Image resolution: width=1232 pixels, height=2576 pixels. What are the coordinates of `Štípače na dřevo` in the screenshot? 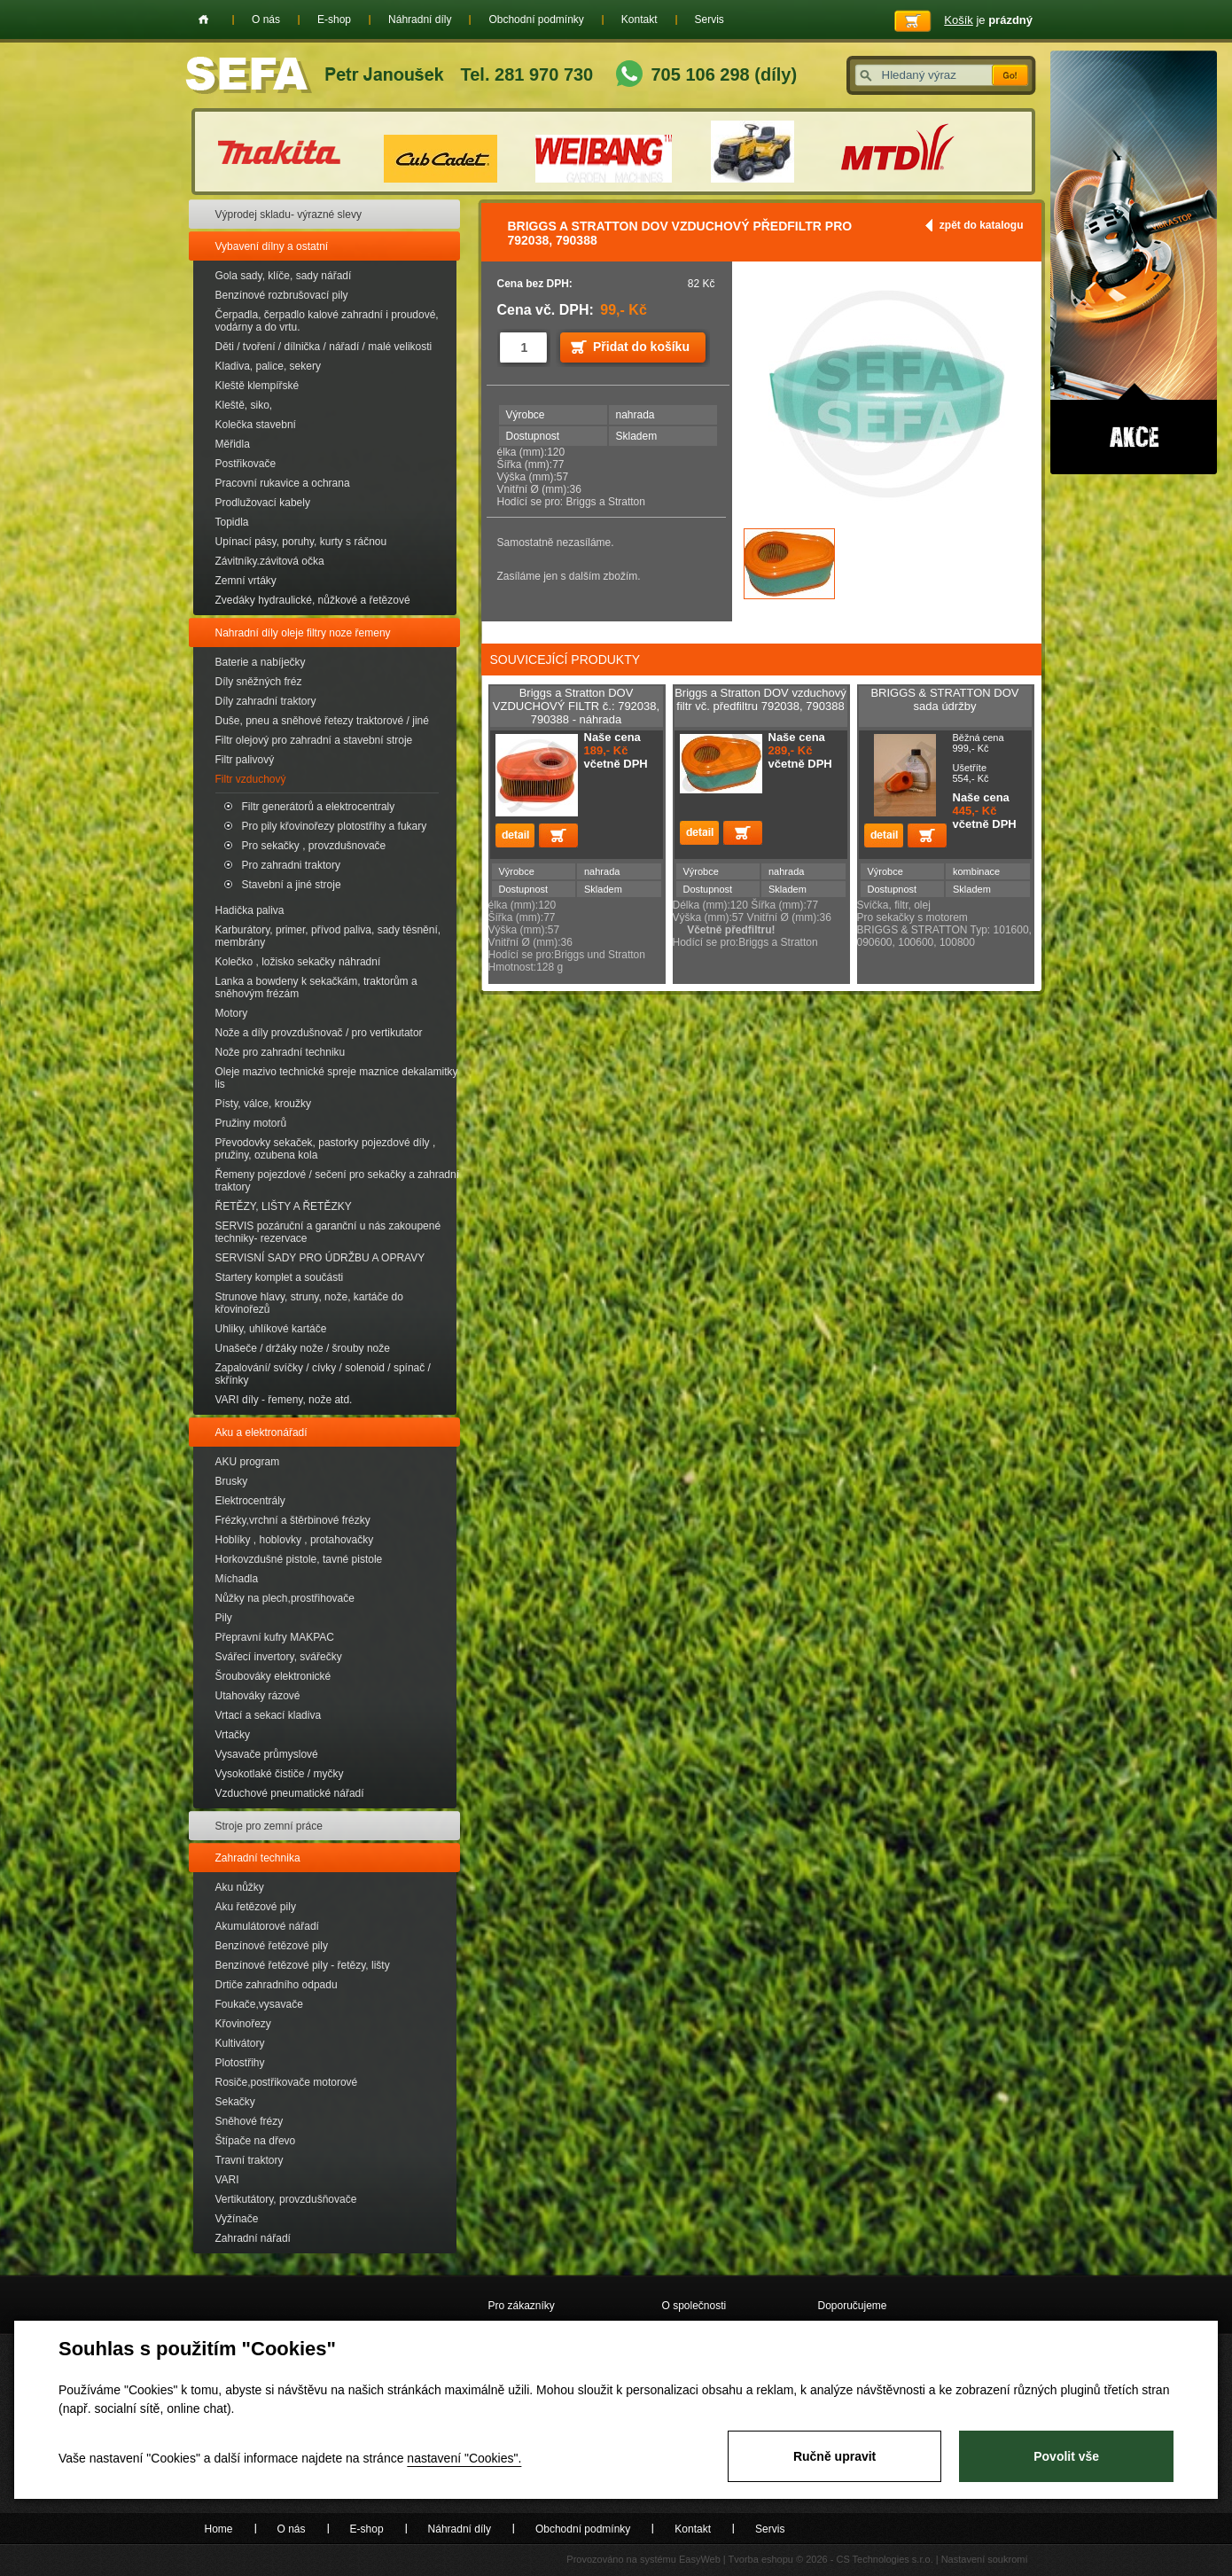 It's located at (255, 2141).